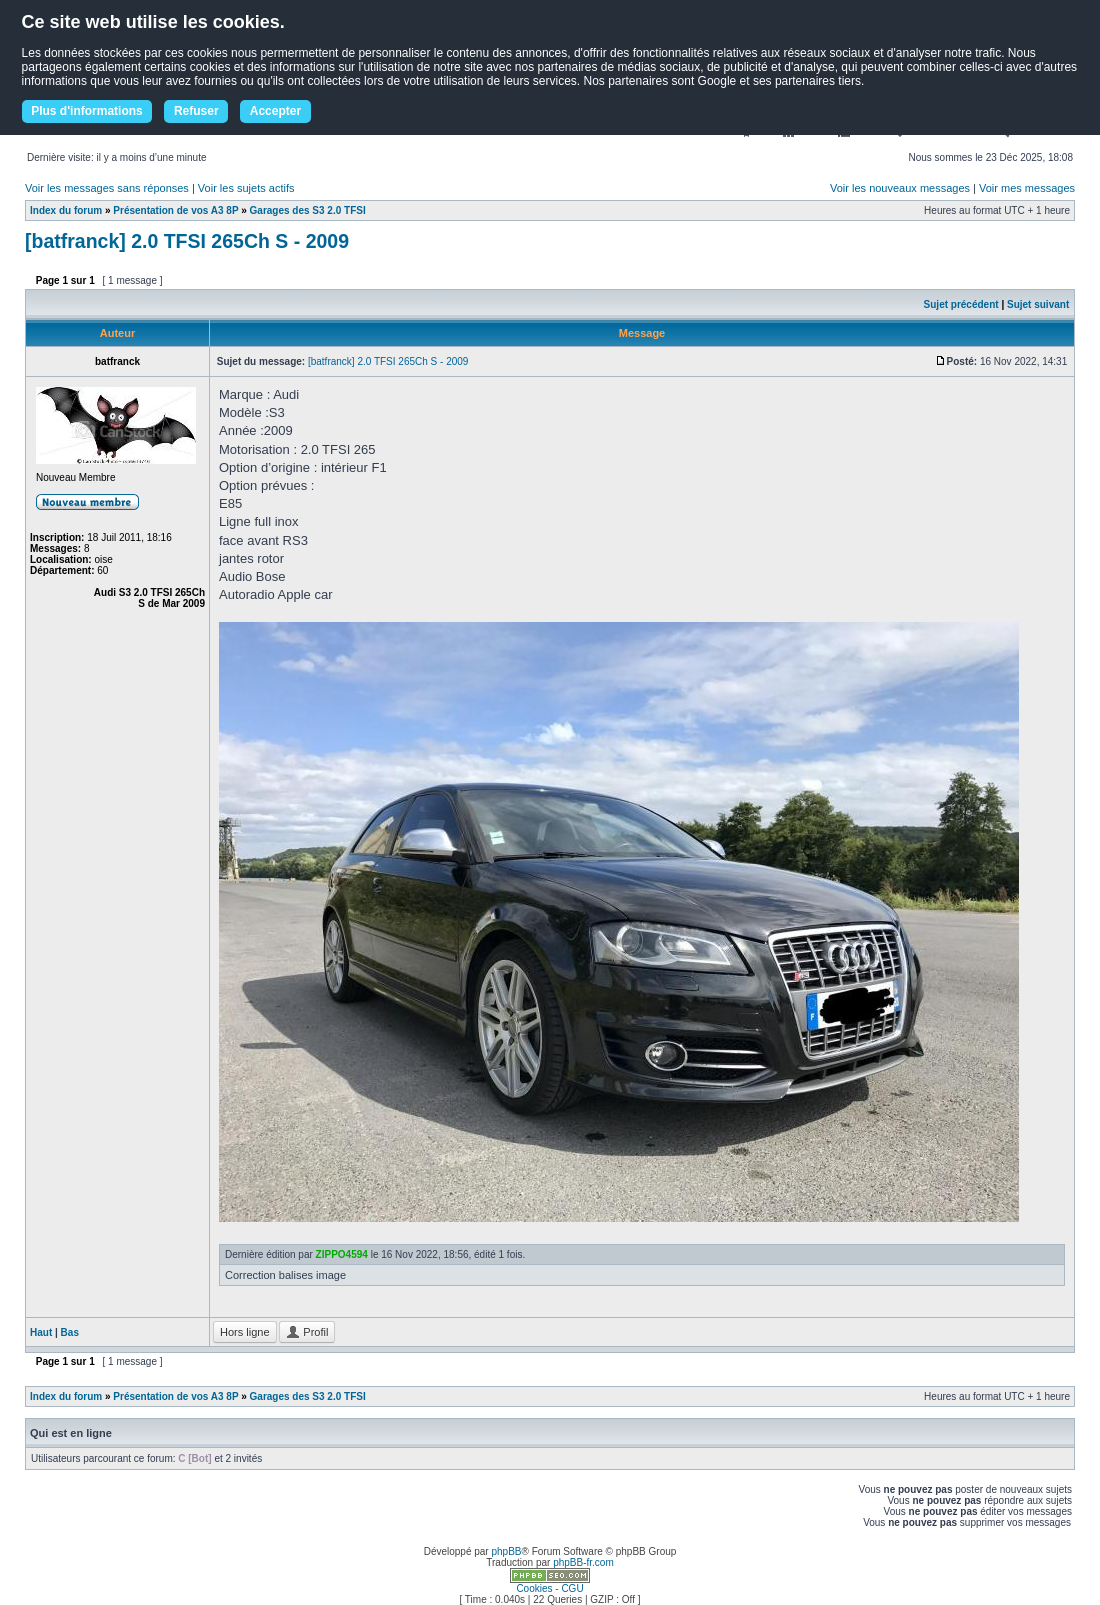 The height and width of the screenshot is (1605, 1100). Describe the element at coordinates (107, 188) in the screenshot. I see `Voir les messages sans réponses` at that location.